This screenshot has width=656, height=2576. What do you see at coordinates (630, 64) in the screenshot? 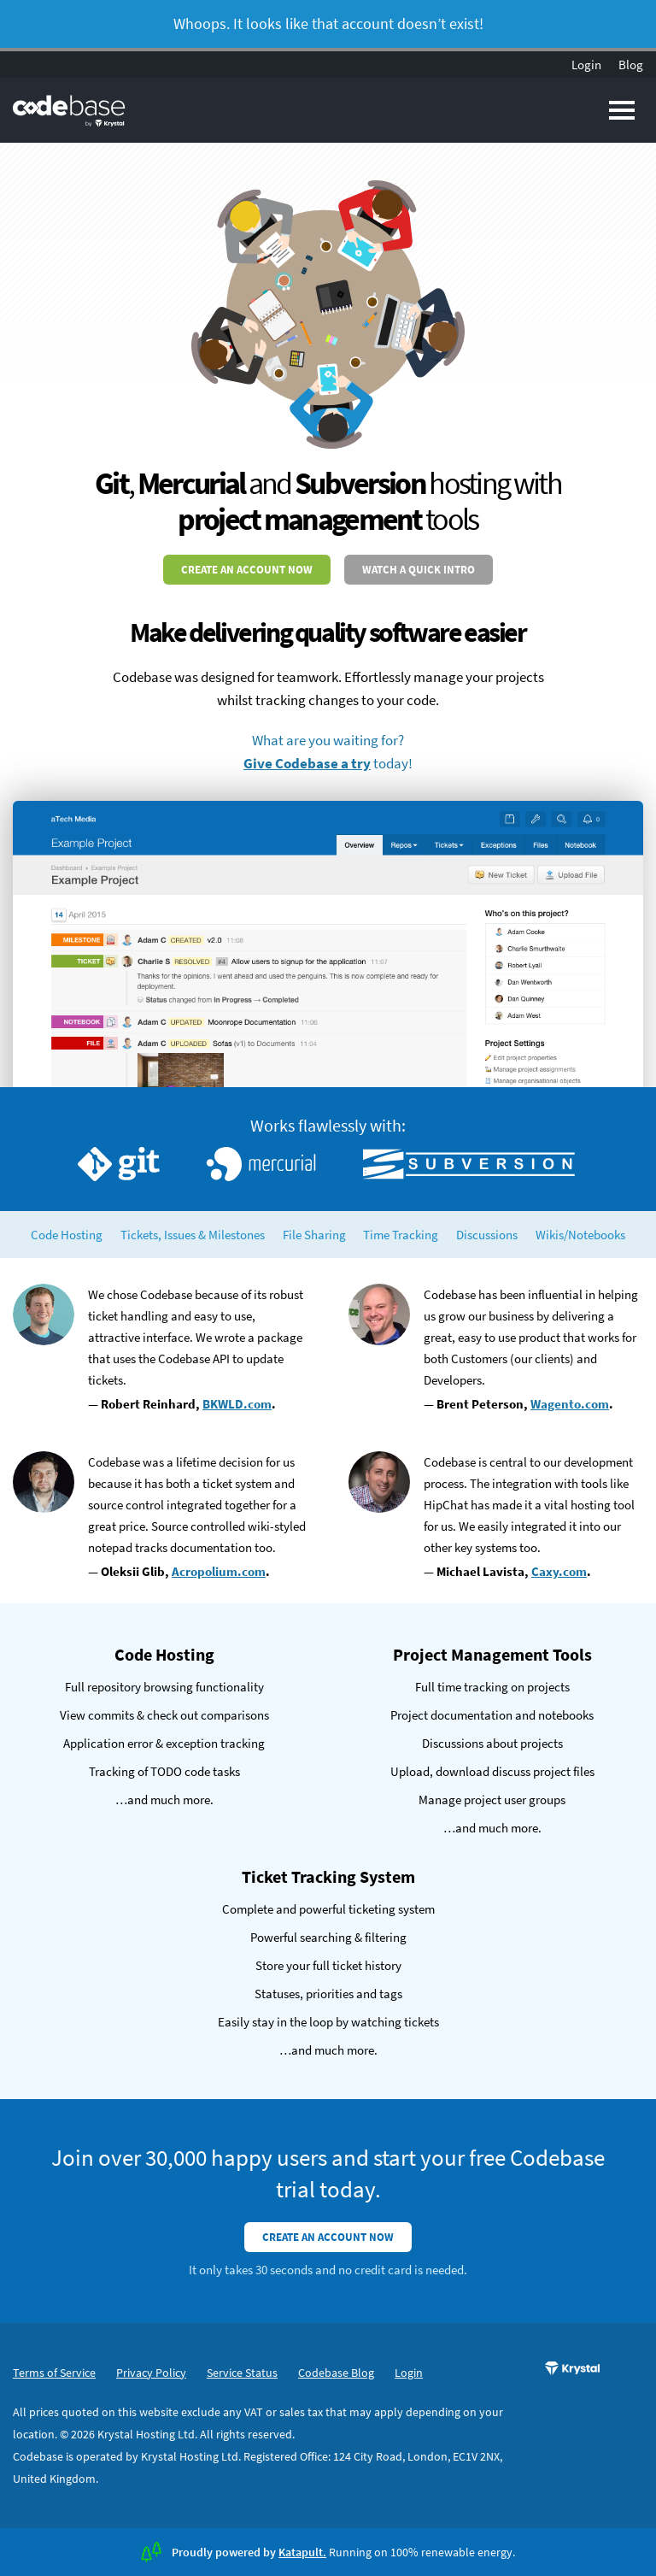
I see `Blog` at bounding box center [630, 64].